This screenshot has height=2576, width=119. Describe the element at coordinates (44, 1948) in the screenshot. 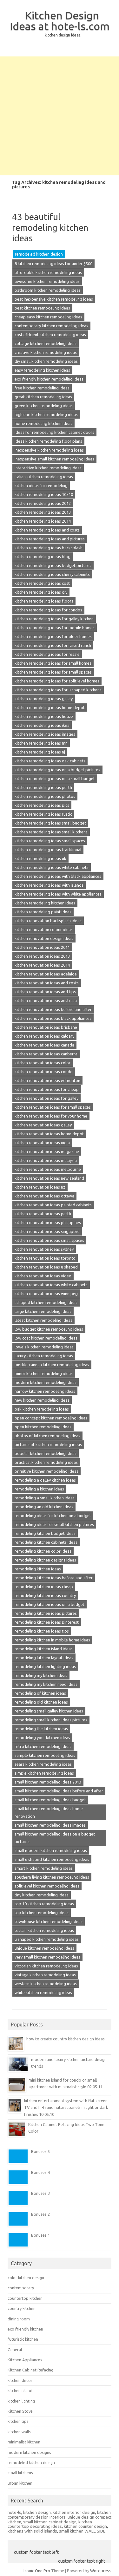

I see `unique kitchen remodeling ideas` at that location.